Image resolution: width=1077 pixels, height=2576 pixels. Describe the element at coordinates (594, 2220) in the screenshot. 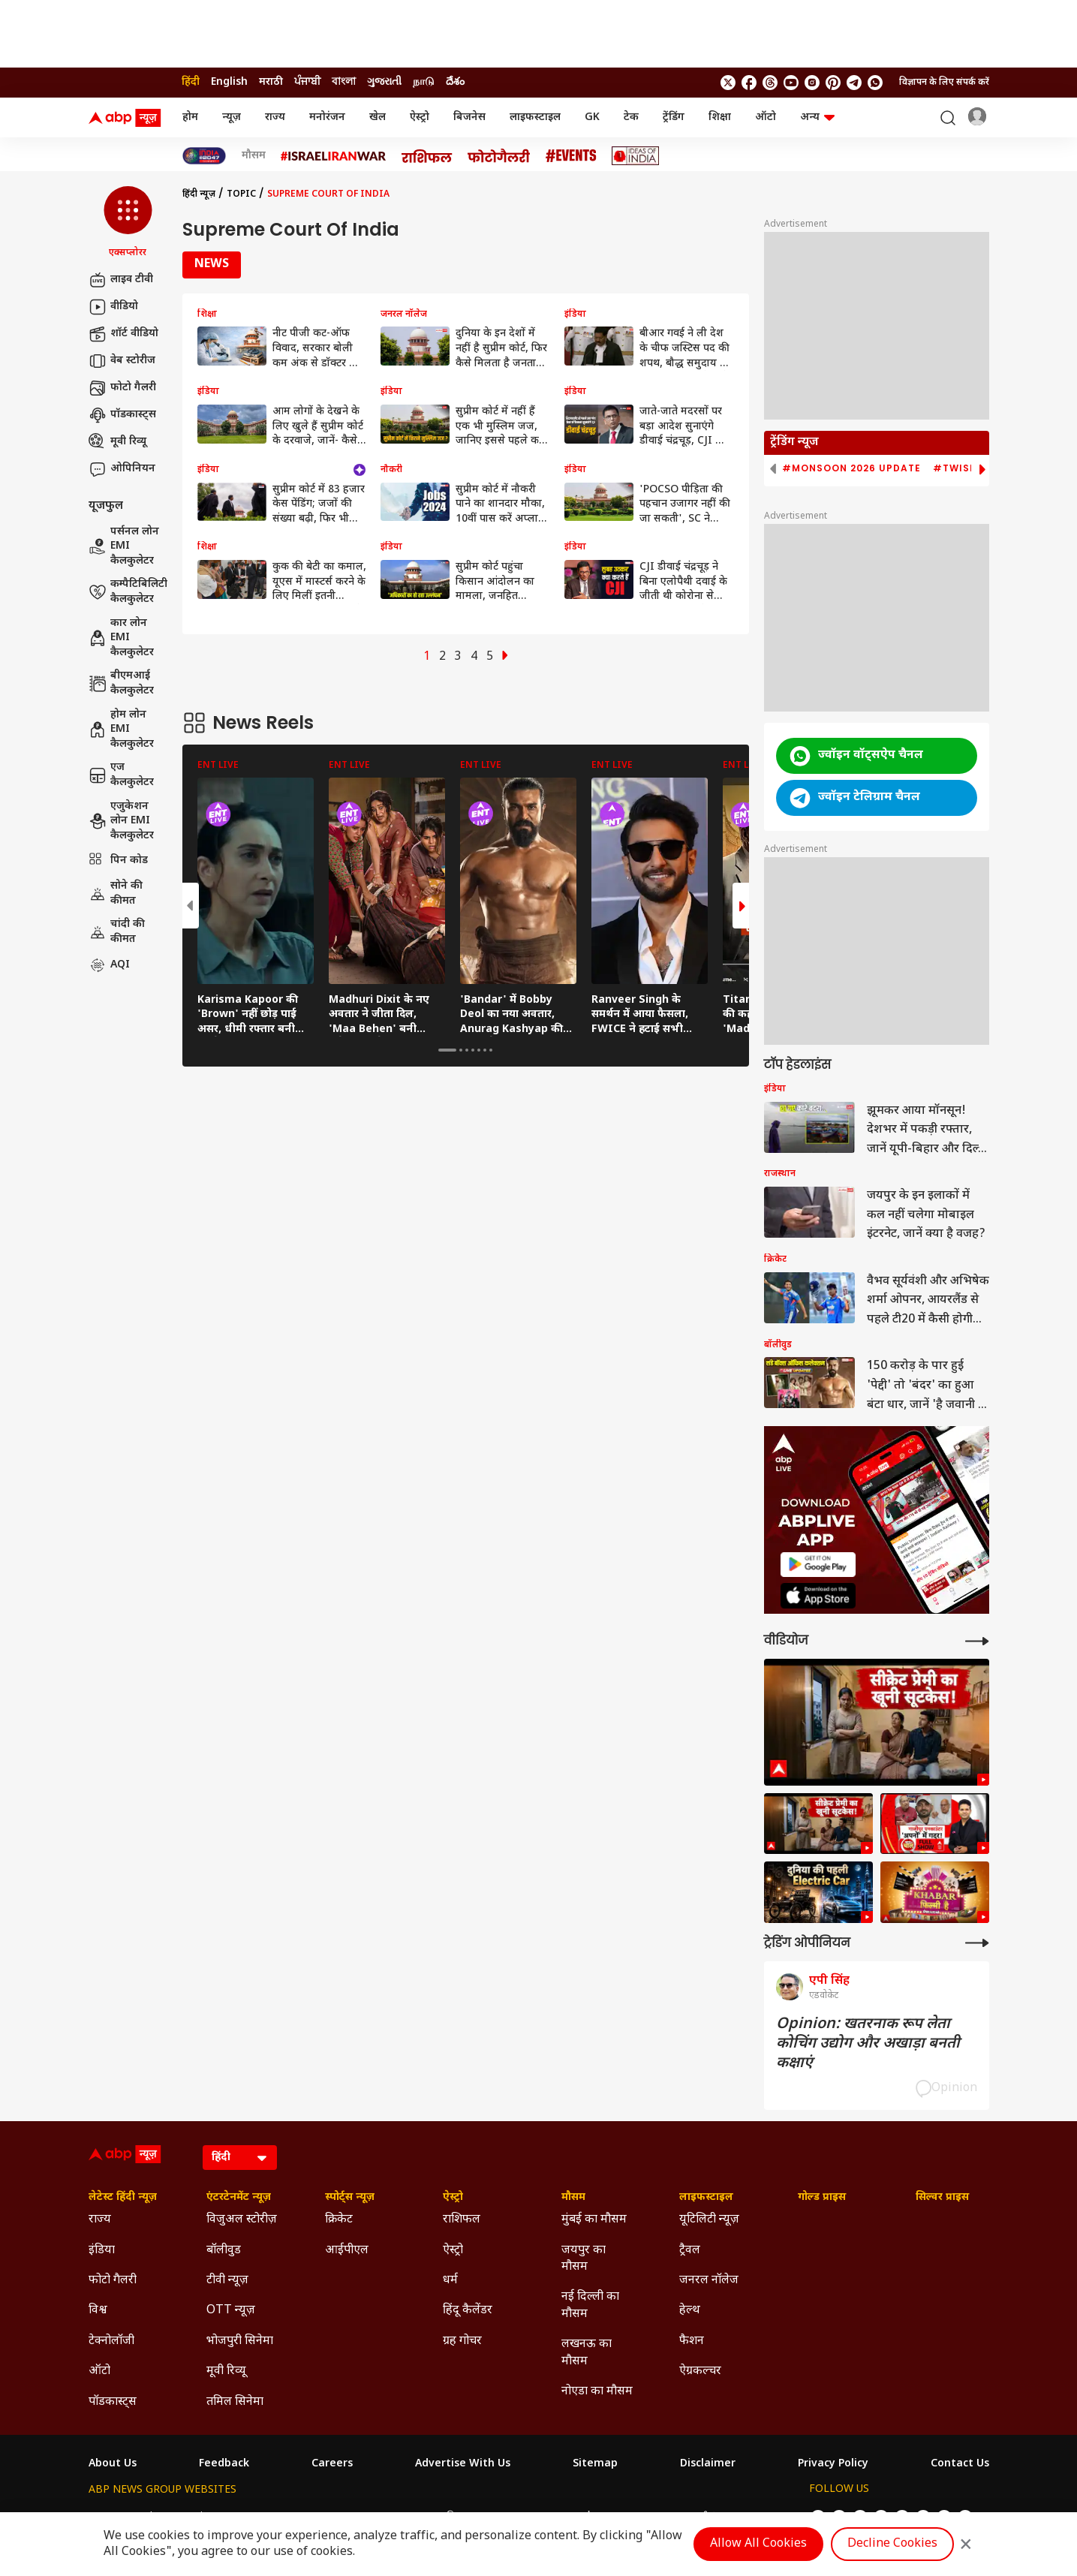

I see `मुंबई का मौसम [Click Here for मुंबई का मौसम Section]` at that location.